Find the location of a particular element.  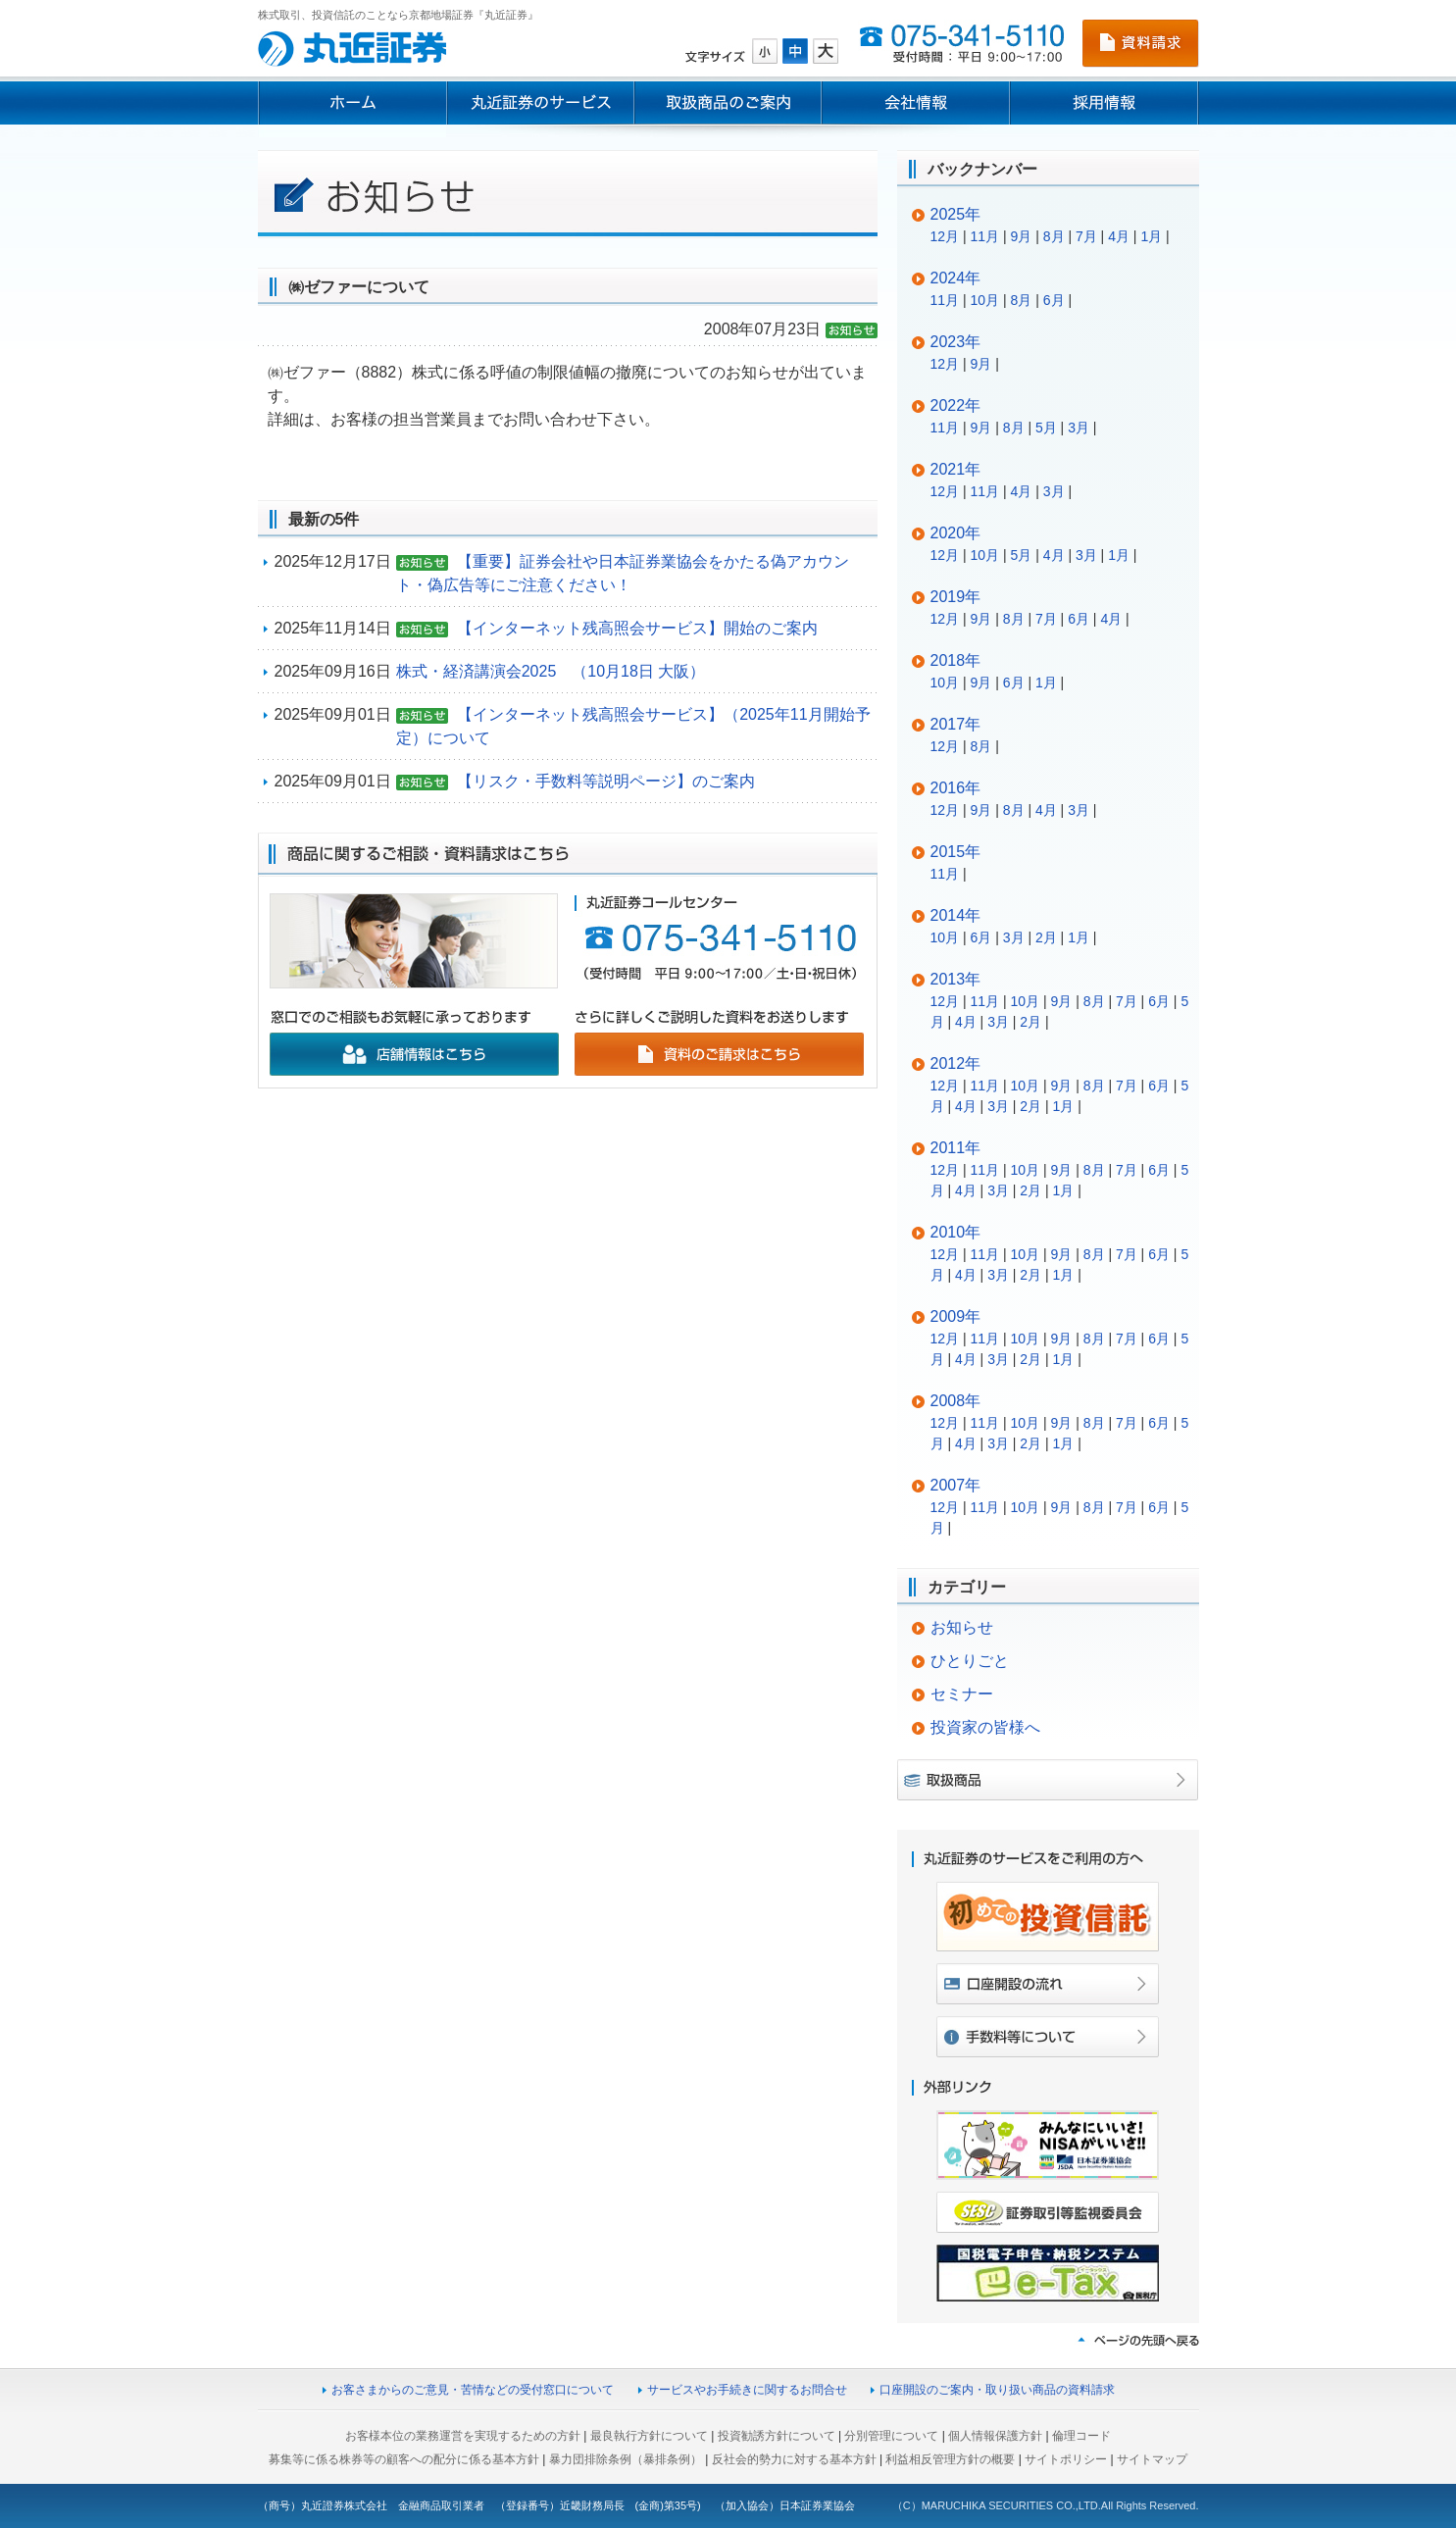

丸近証券のサービス is located at coordinates (540, 103).